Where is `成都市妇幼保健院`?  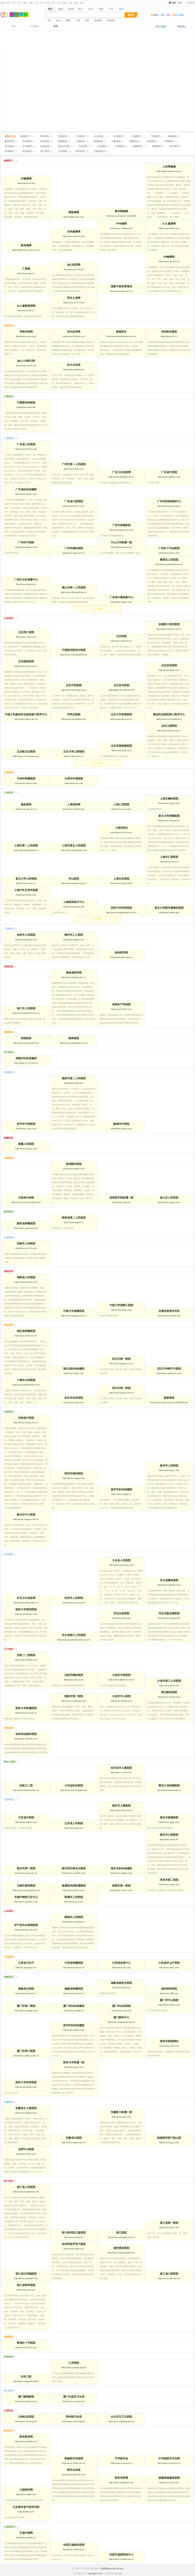
成都市妇幼保健院 is located at coordinates (26, 1058).